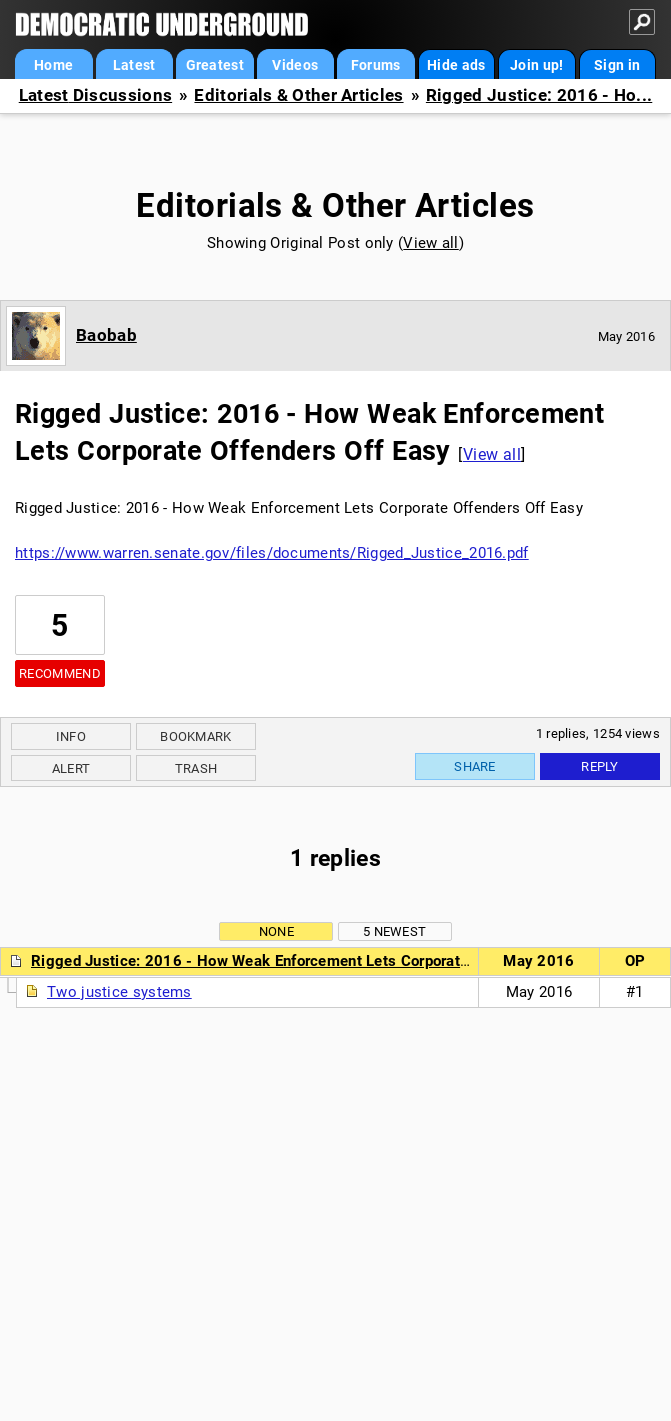 The image size is (671, 1421). Describe the element at coordinates (394, 931) in the screenshot. I see `5 newest` at that location.